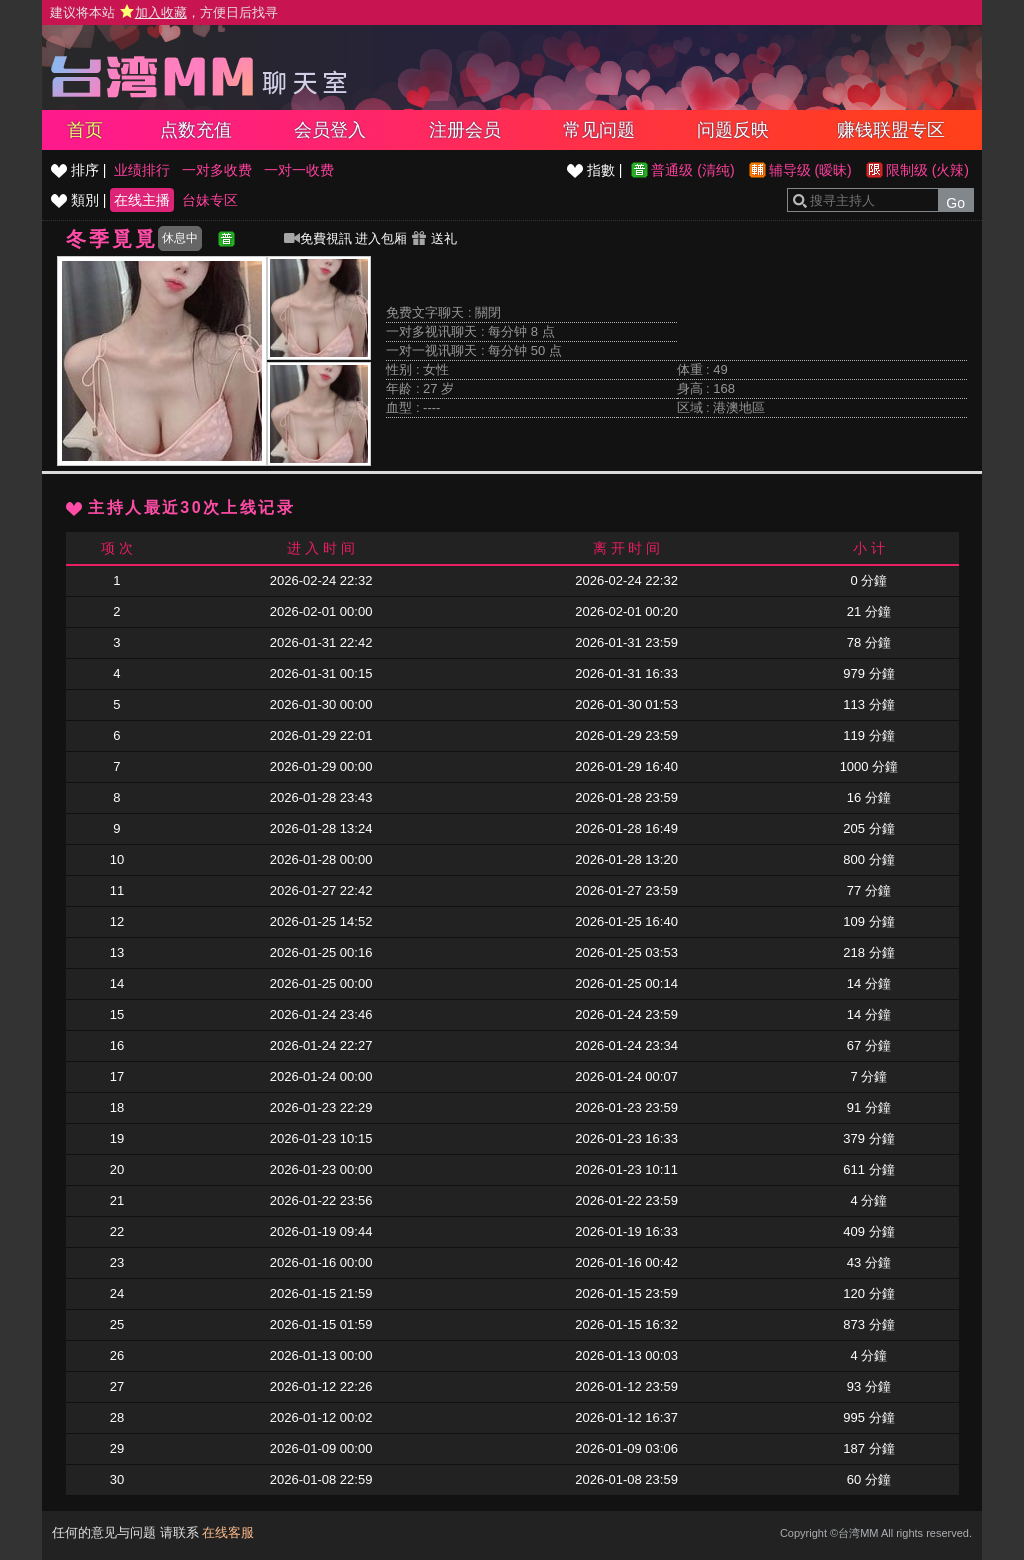  Describe the element at coordinates (210, 200) in the screenshot. I see `台妹专区` at that location.